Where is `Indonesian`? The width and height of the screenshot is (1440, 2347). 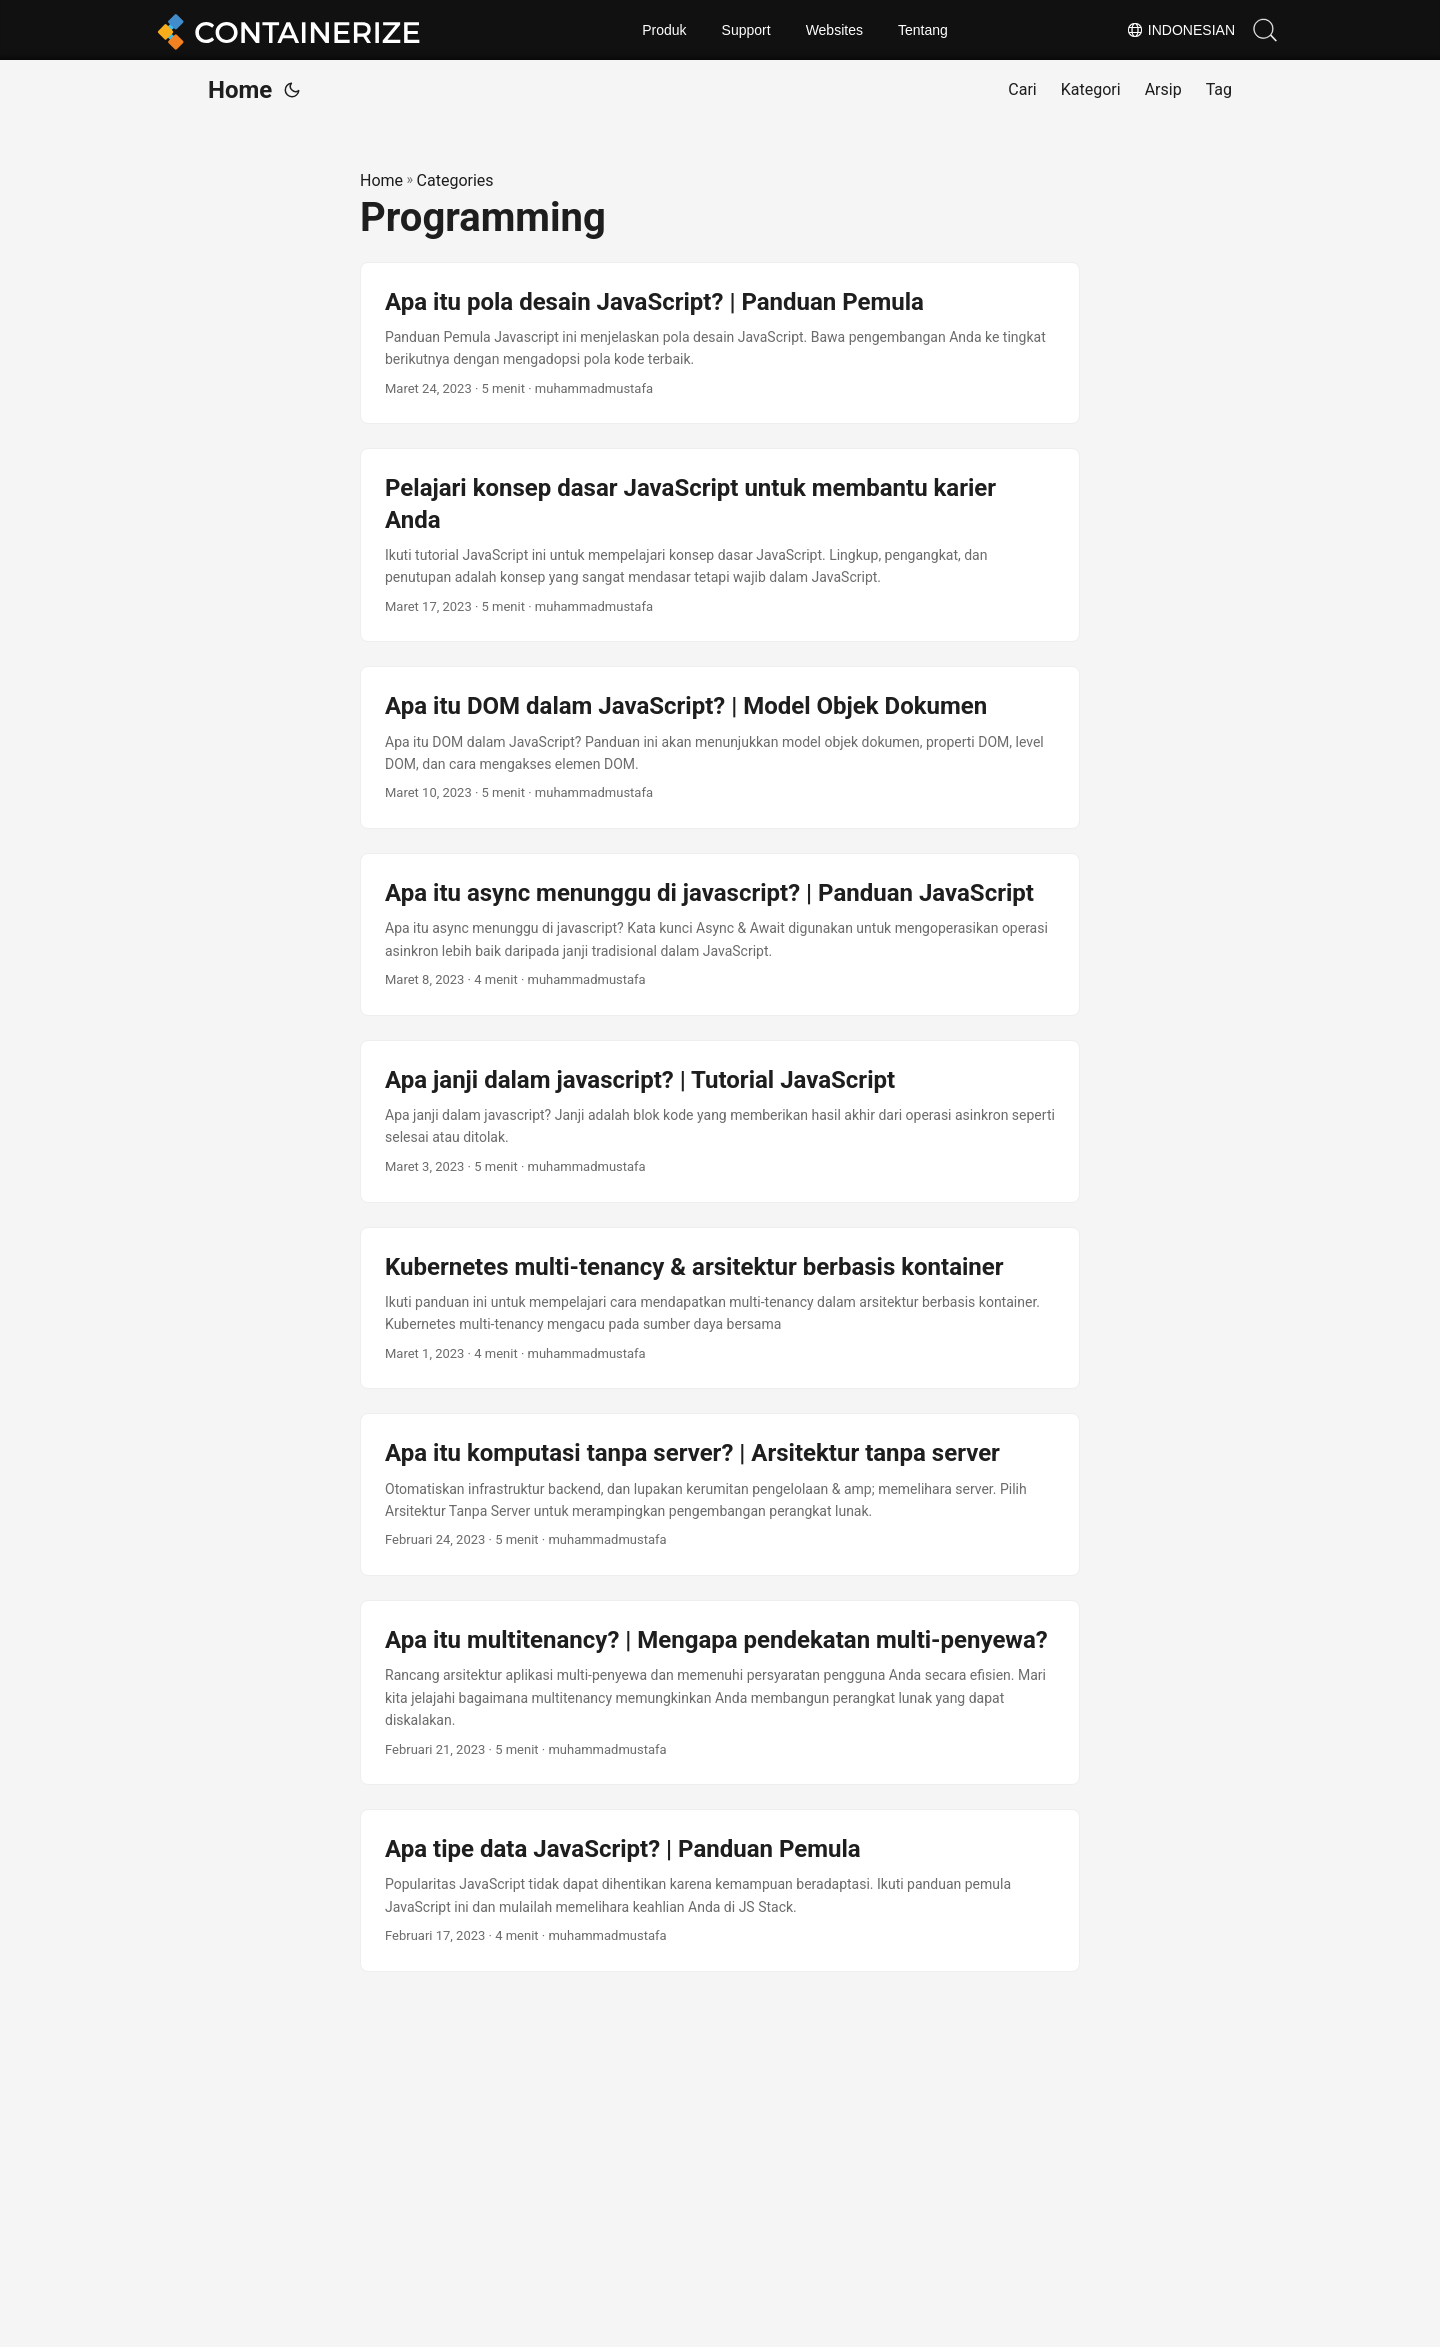
Indonesian is located at coordinates (1180, 30).